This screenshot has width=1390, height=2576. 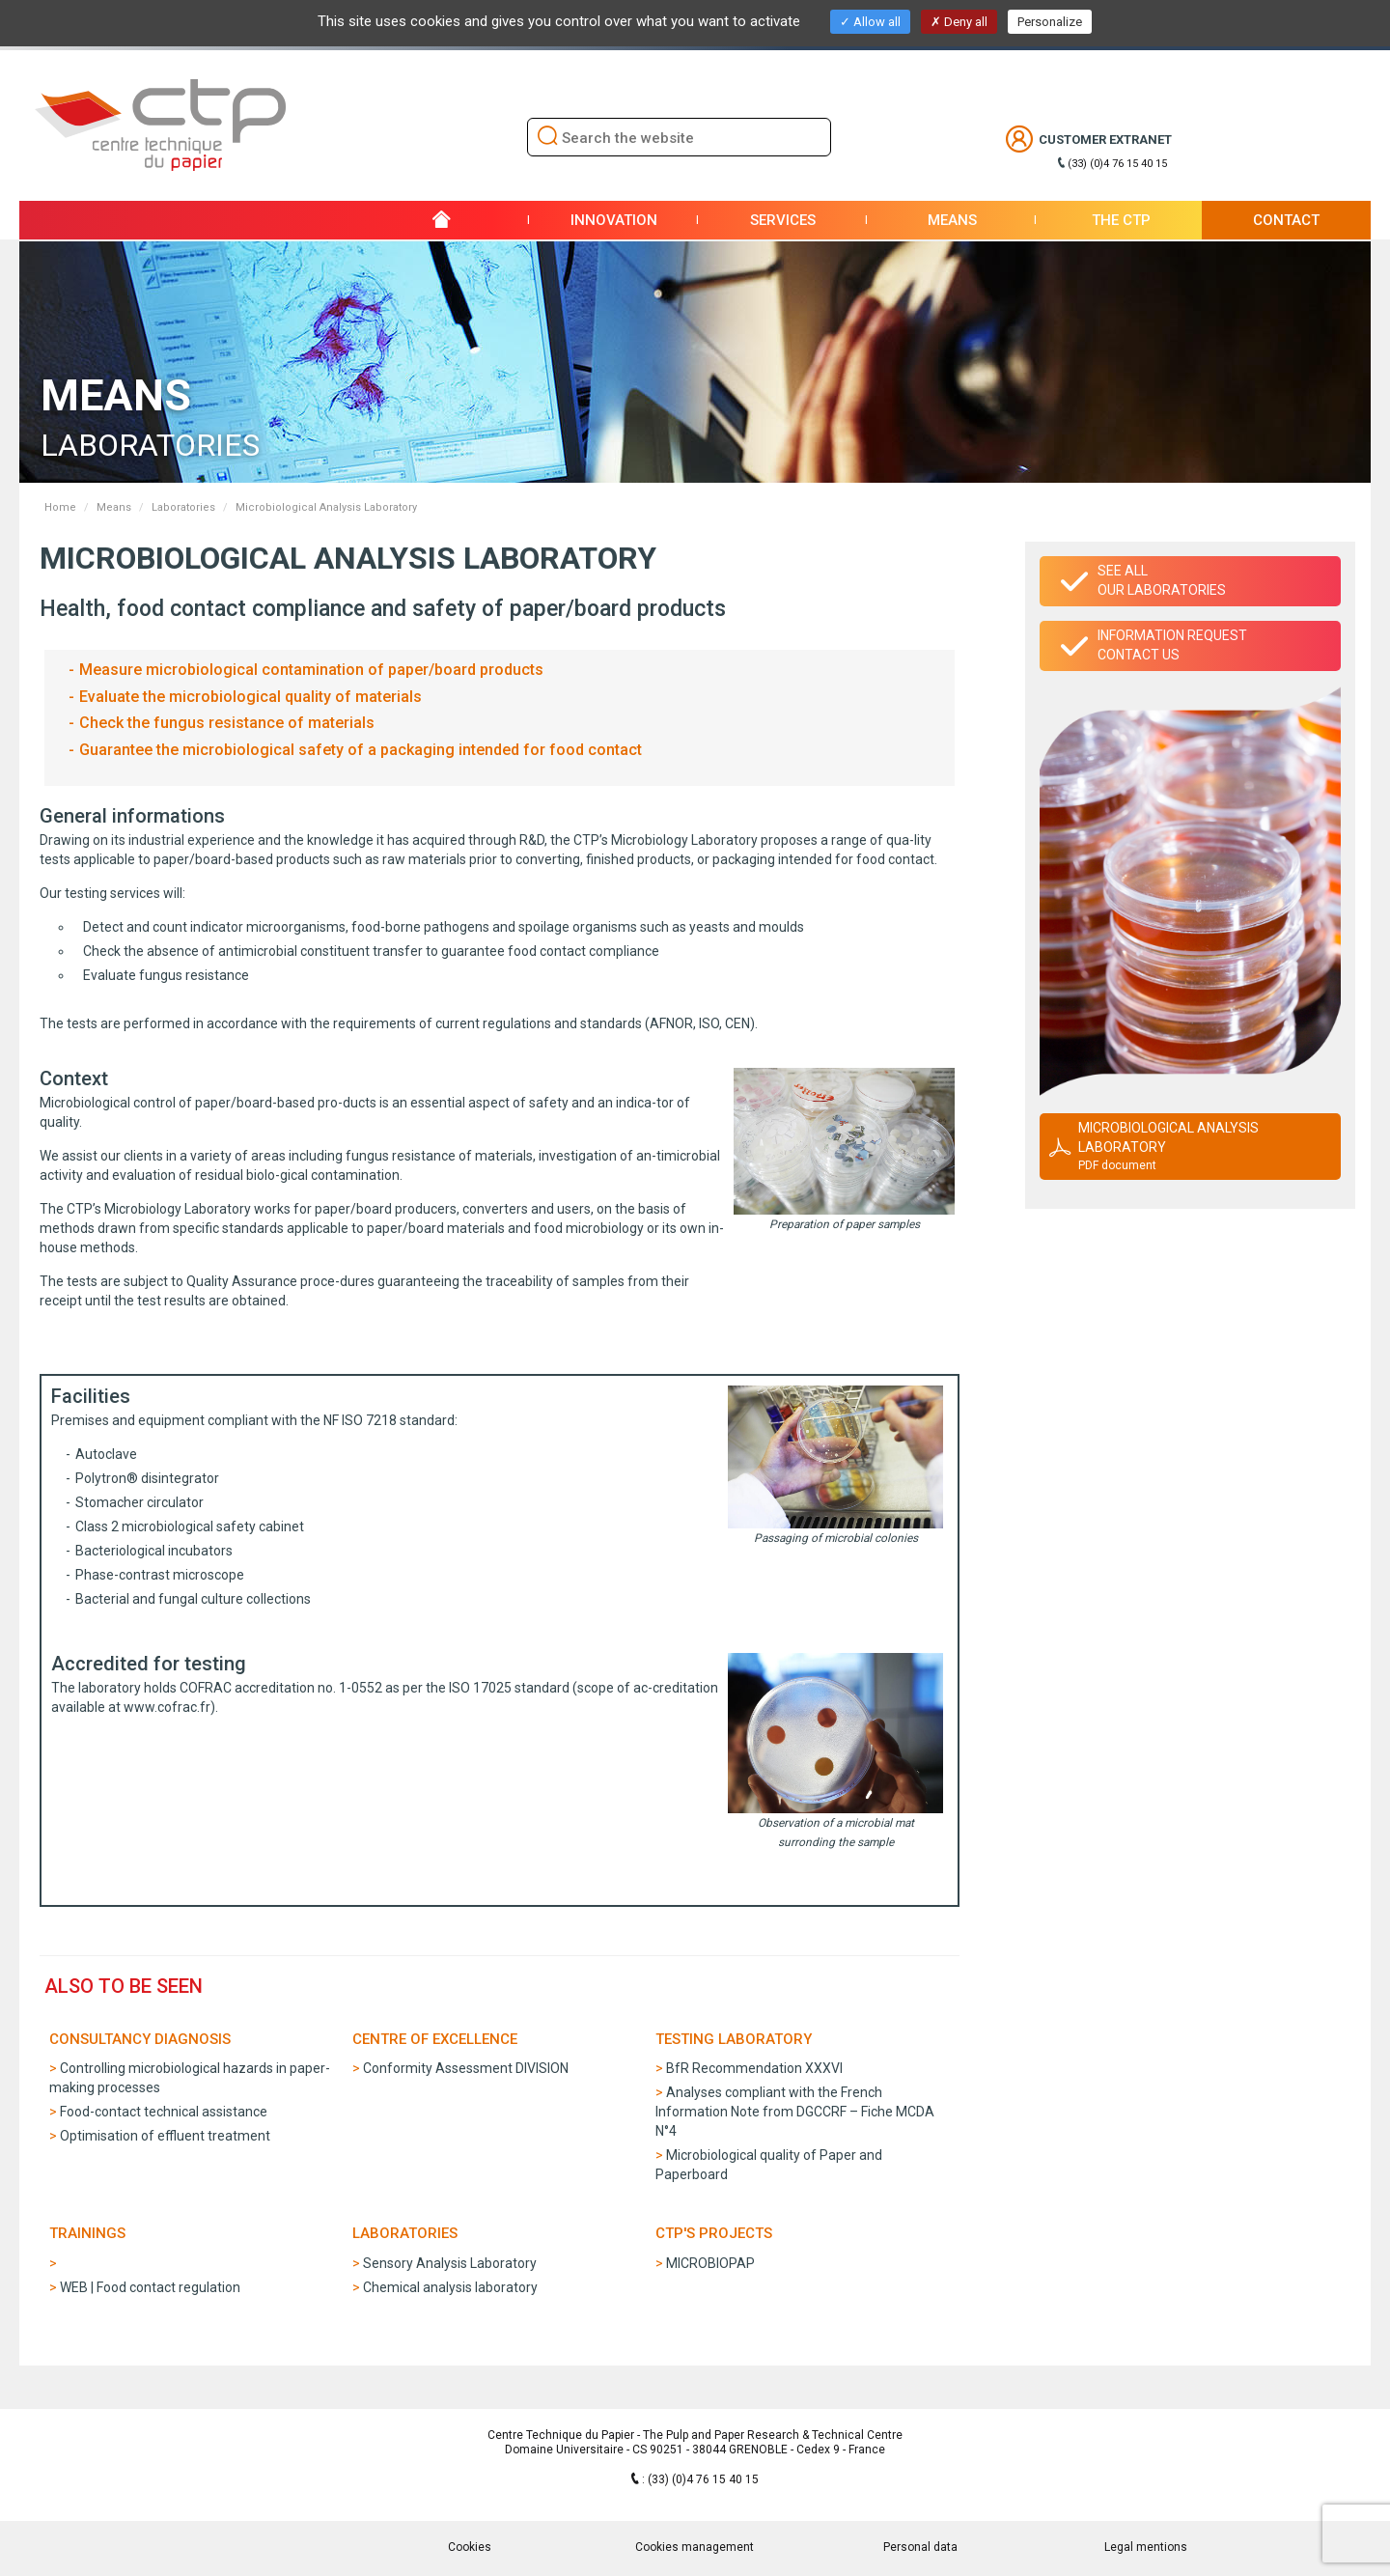 I want to click on Contact, so click(x=1286, y=220).